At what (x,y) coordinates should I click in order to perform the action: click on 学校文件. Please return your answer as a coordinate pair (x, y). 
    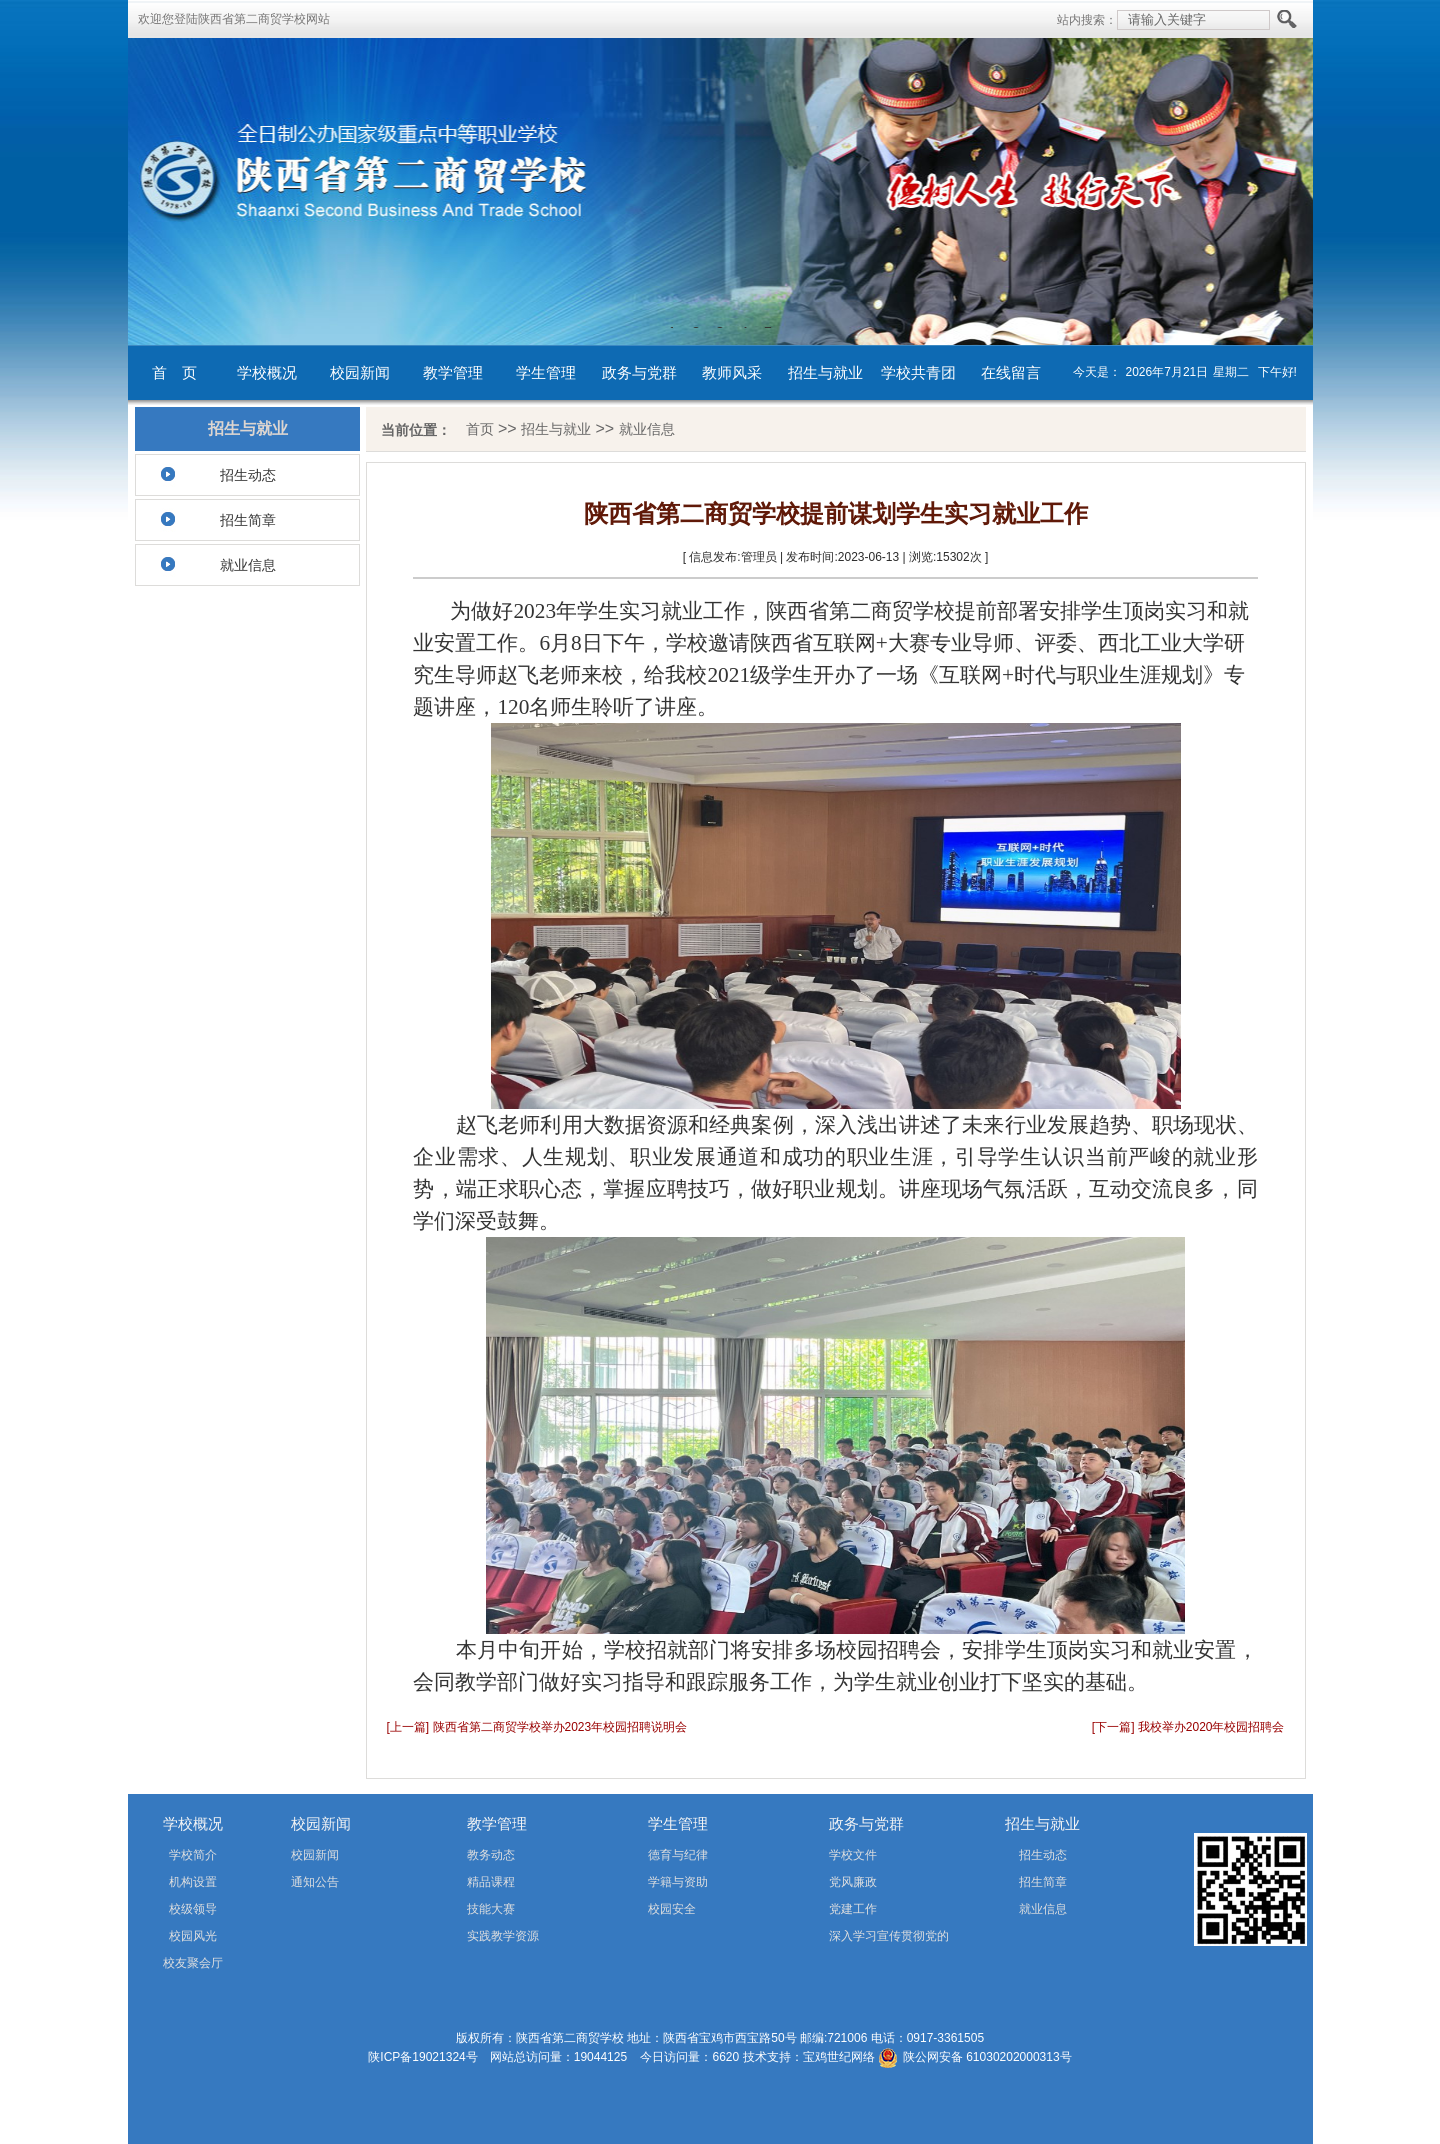
    Looking at the image, I should click on (853, 1855).